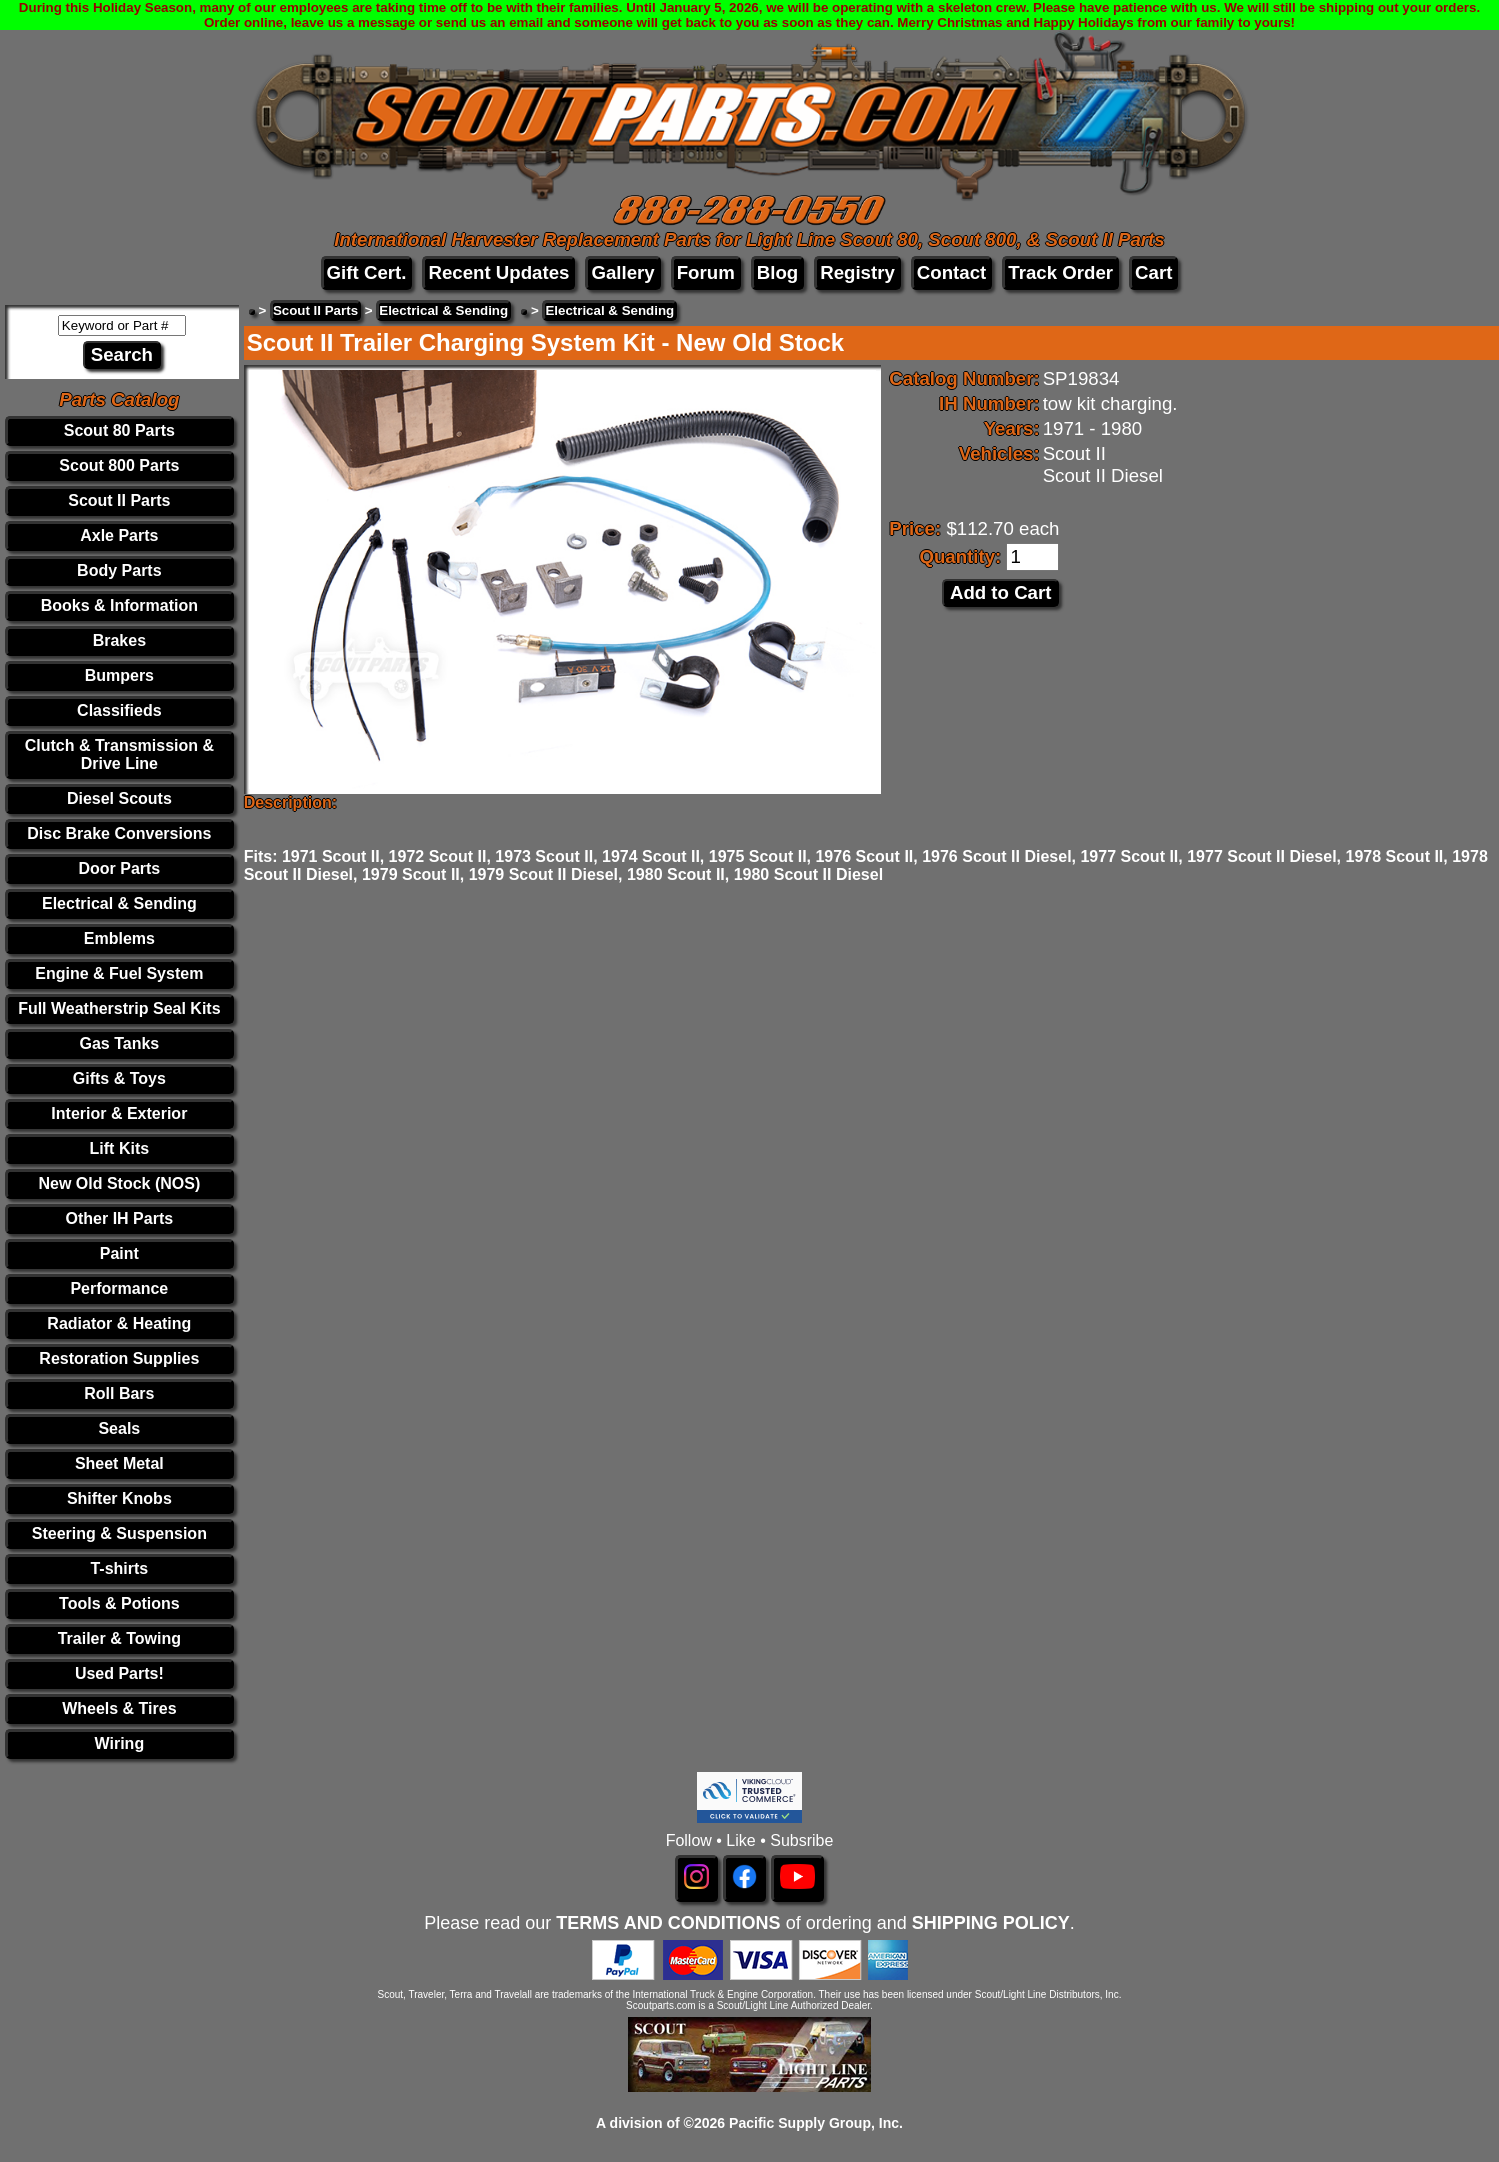 This screenshot has width=1499, height=2162. What do you see at coordinates (814, 2123) in the screenshot?
I see `Pacific Supply Group, Inc` at bounding box center [814, 2123].